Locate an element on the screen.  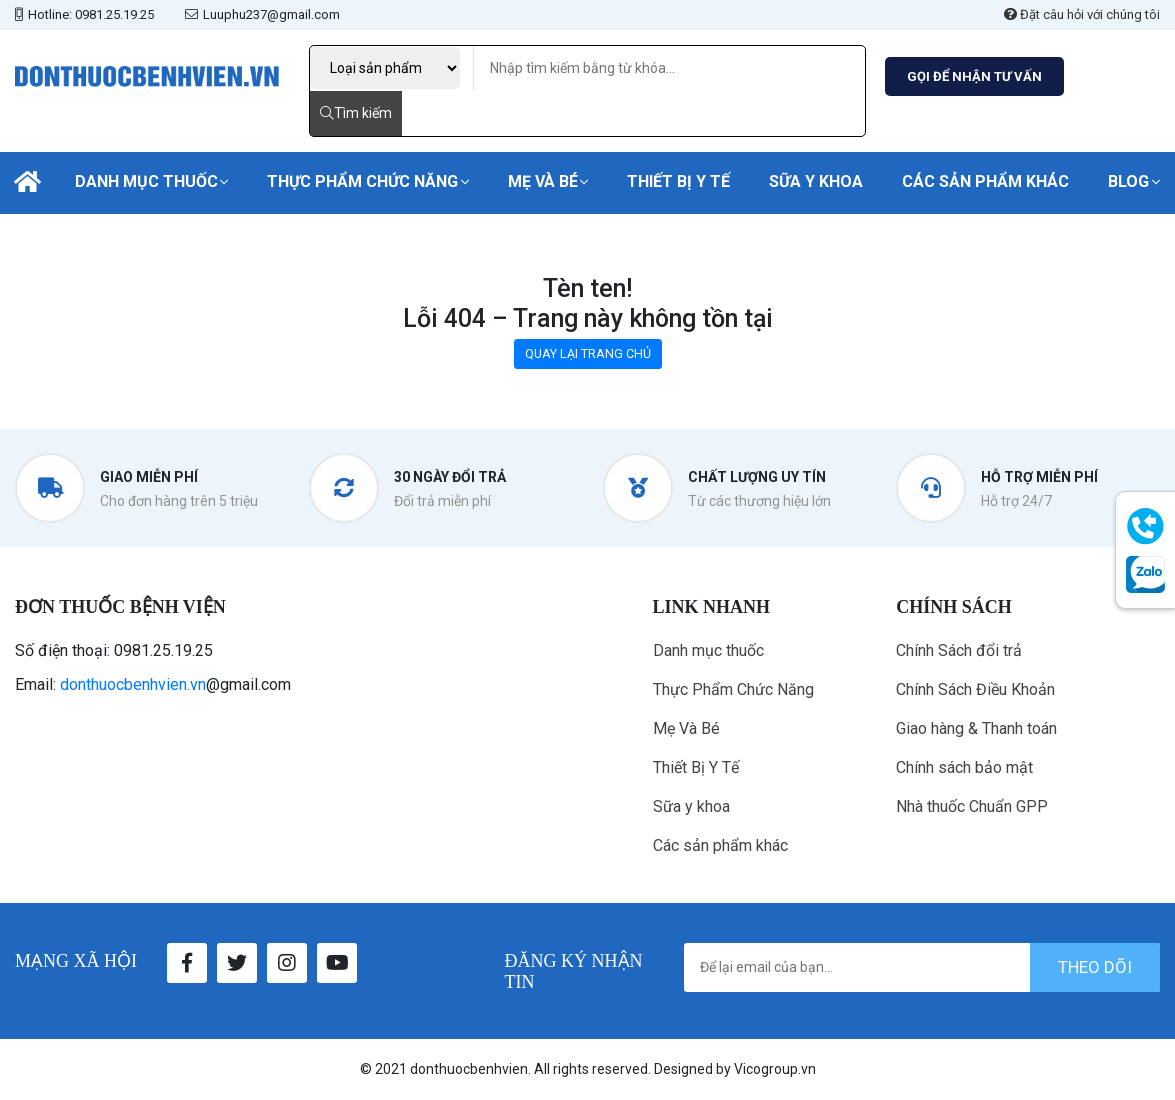
Thiết Bị Y Tế is located at coordinates (678, 181).